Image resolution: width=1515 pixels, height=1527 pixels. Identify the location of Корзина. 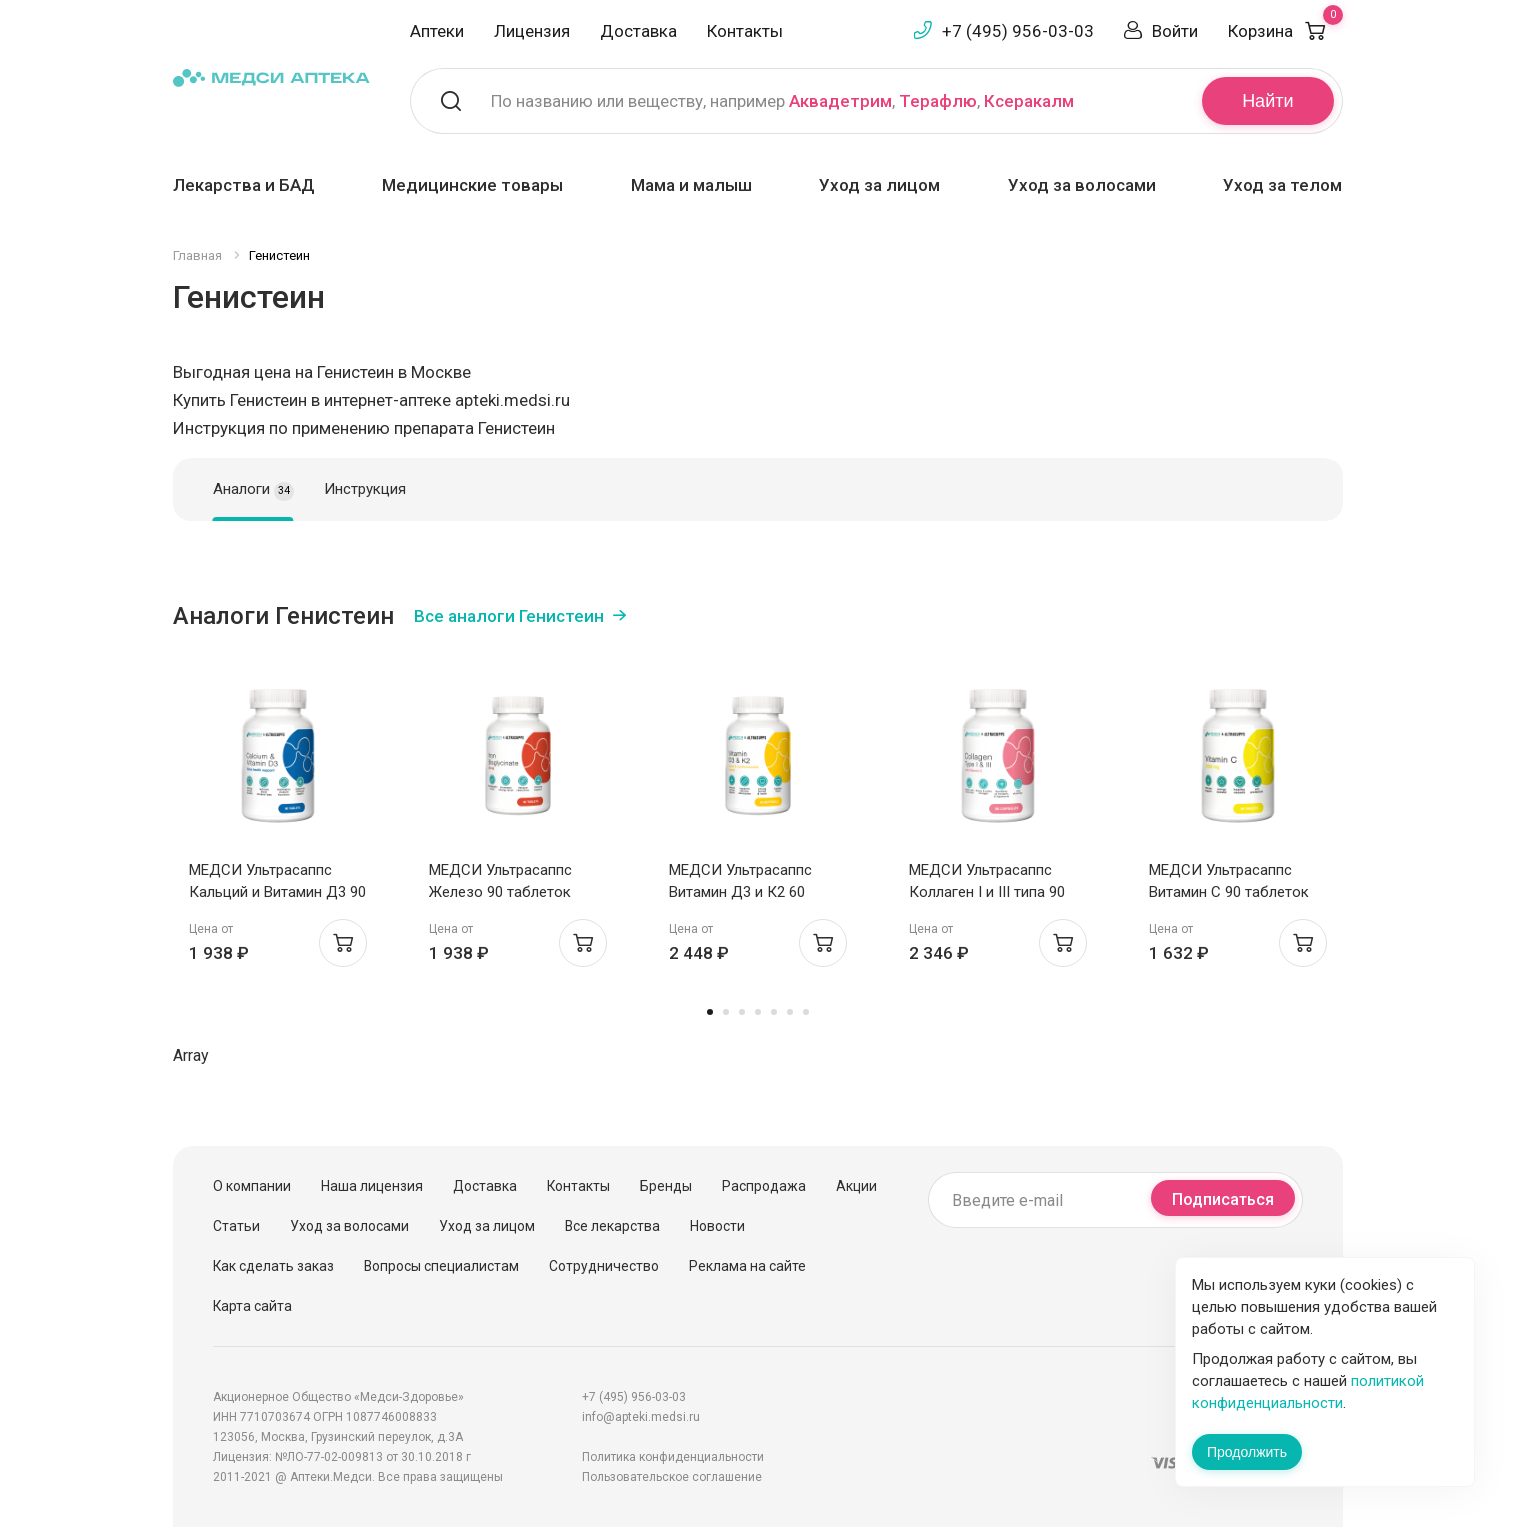
(1285, 31).